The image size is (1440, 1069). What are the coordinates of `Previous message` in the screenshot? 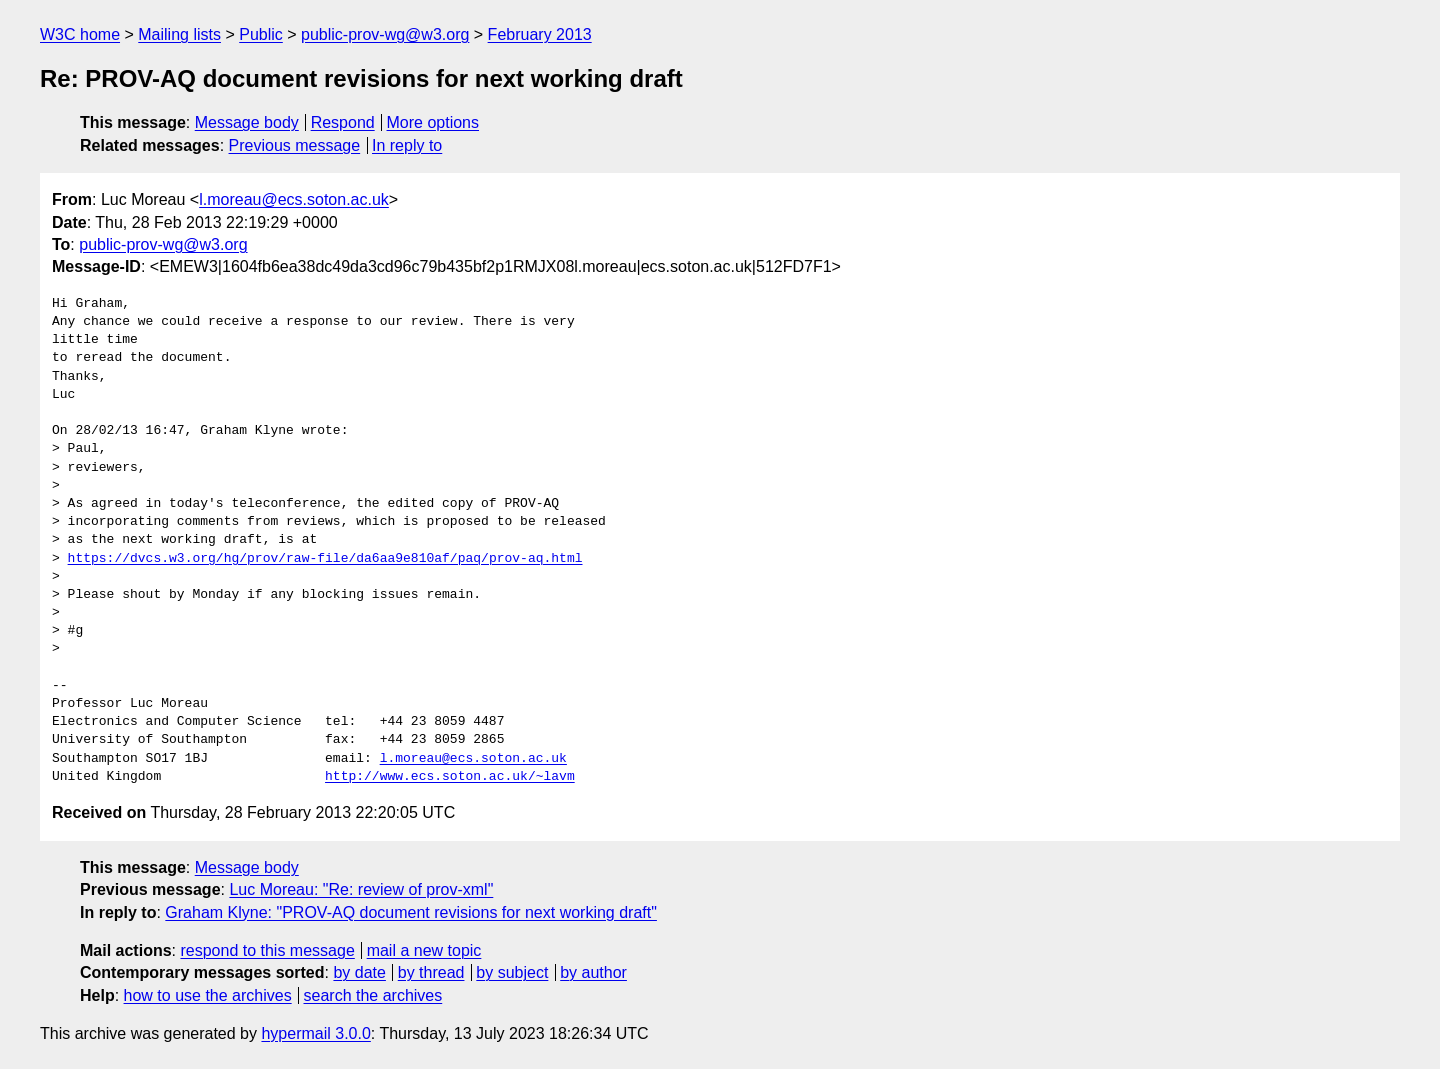 It's located at (295, 145).